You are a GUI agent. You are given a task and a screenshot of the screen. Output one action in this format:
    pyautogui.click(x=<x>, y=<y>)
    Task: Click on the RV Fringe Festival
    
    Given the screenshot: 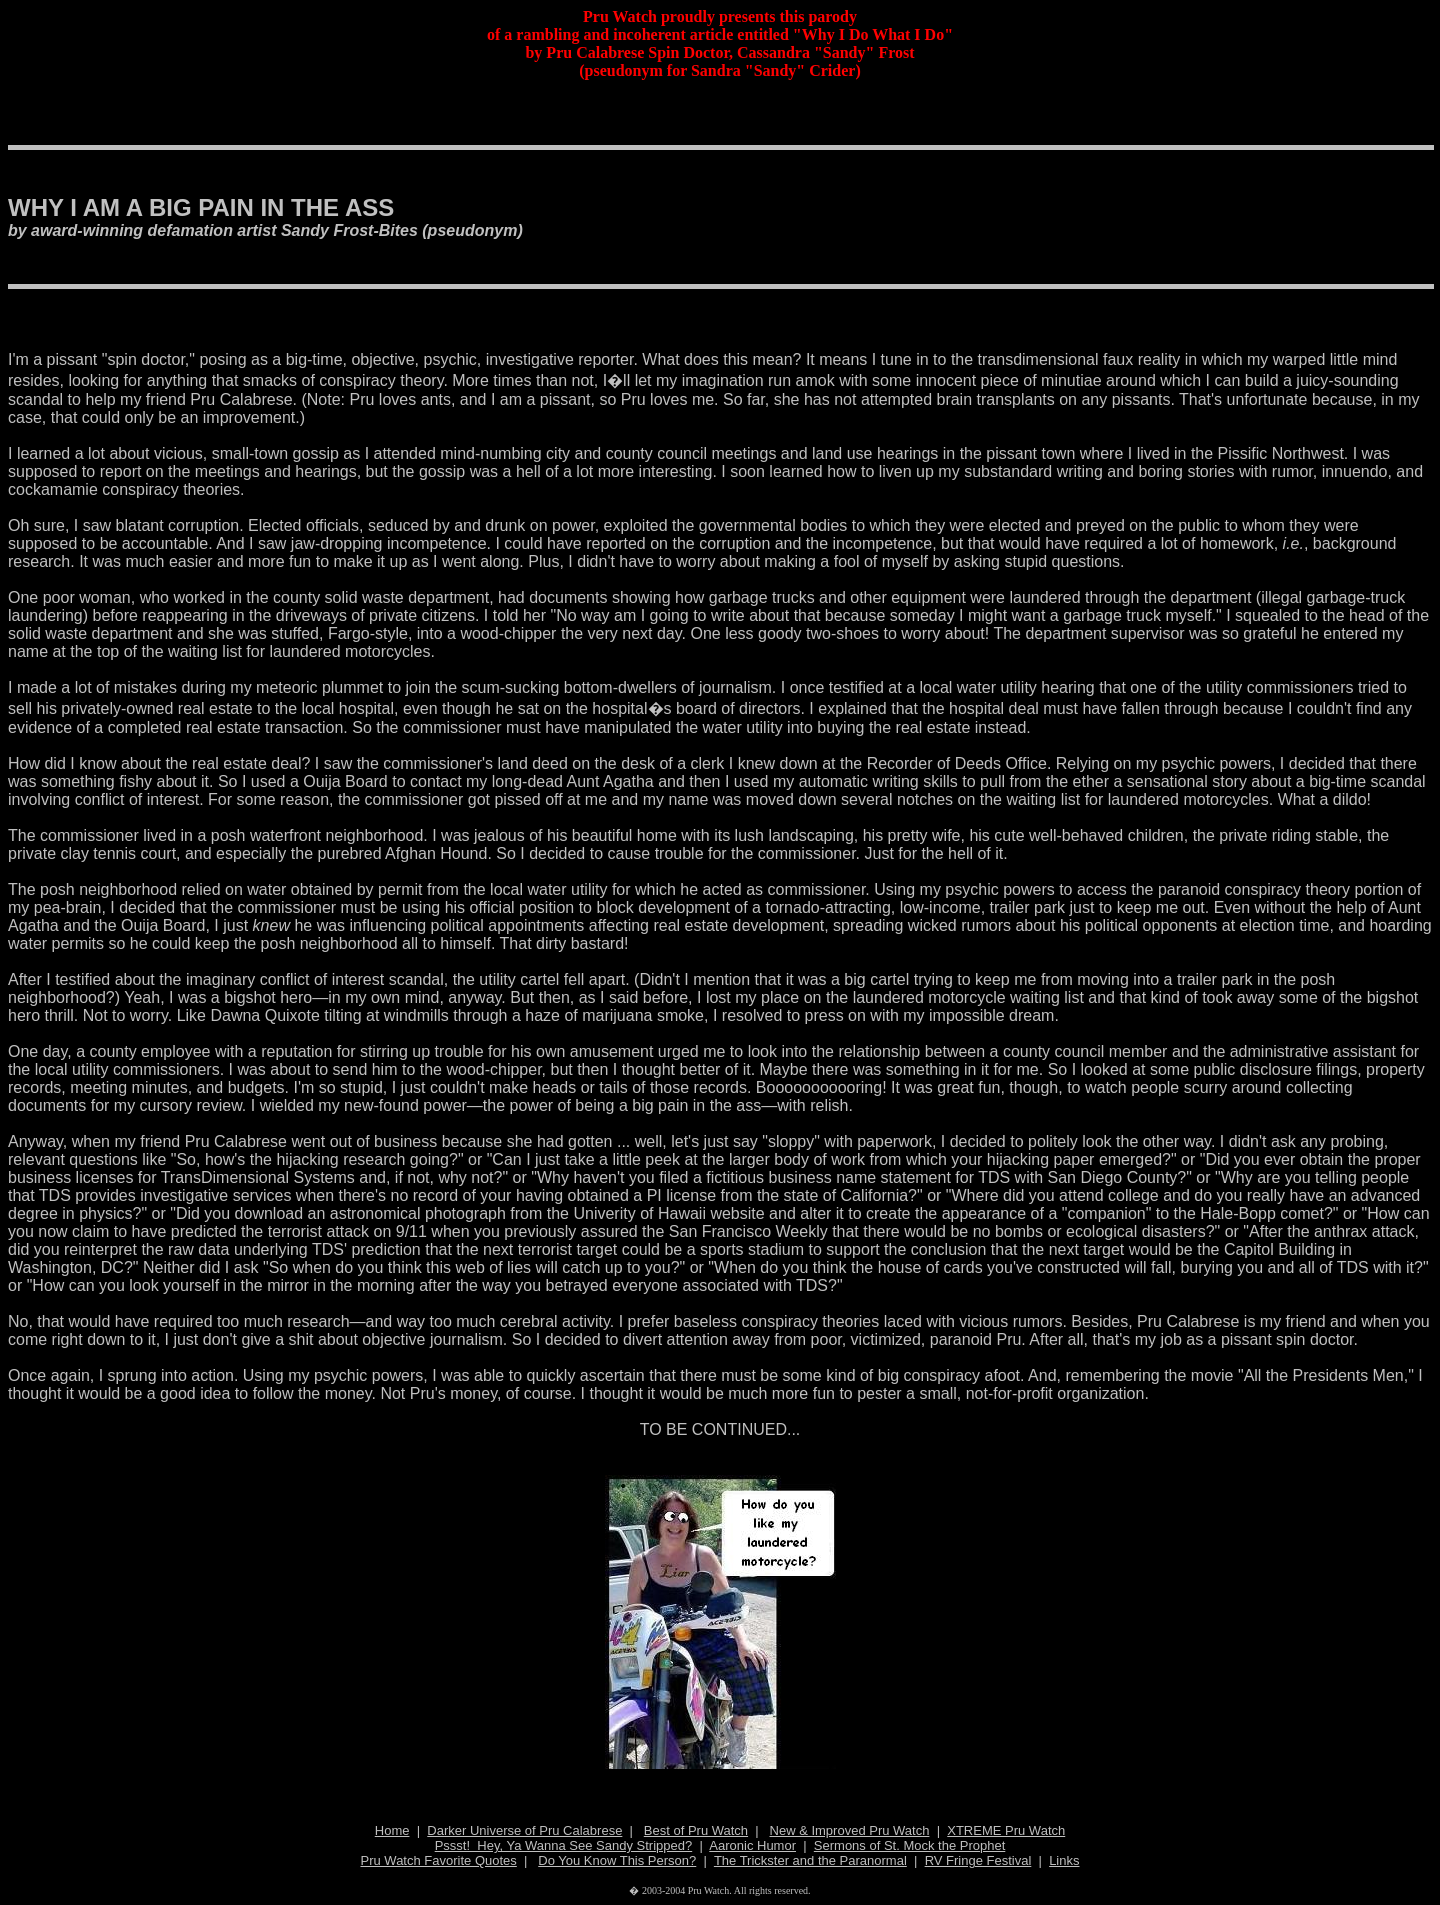 What is the action you would take?
    pyautogui.click(x=978, y=1860)
    